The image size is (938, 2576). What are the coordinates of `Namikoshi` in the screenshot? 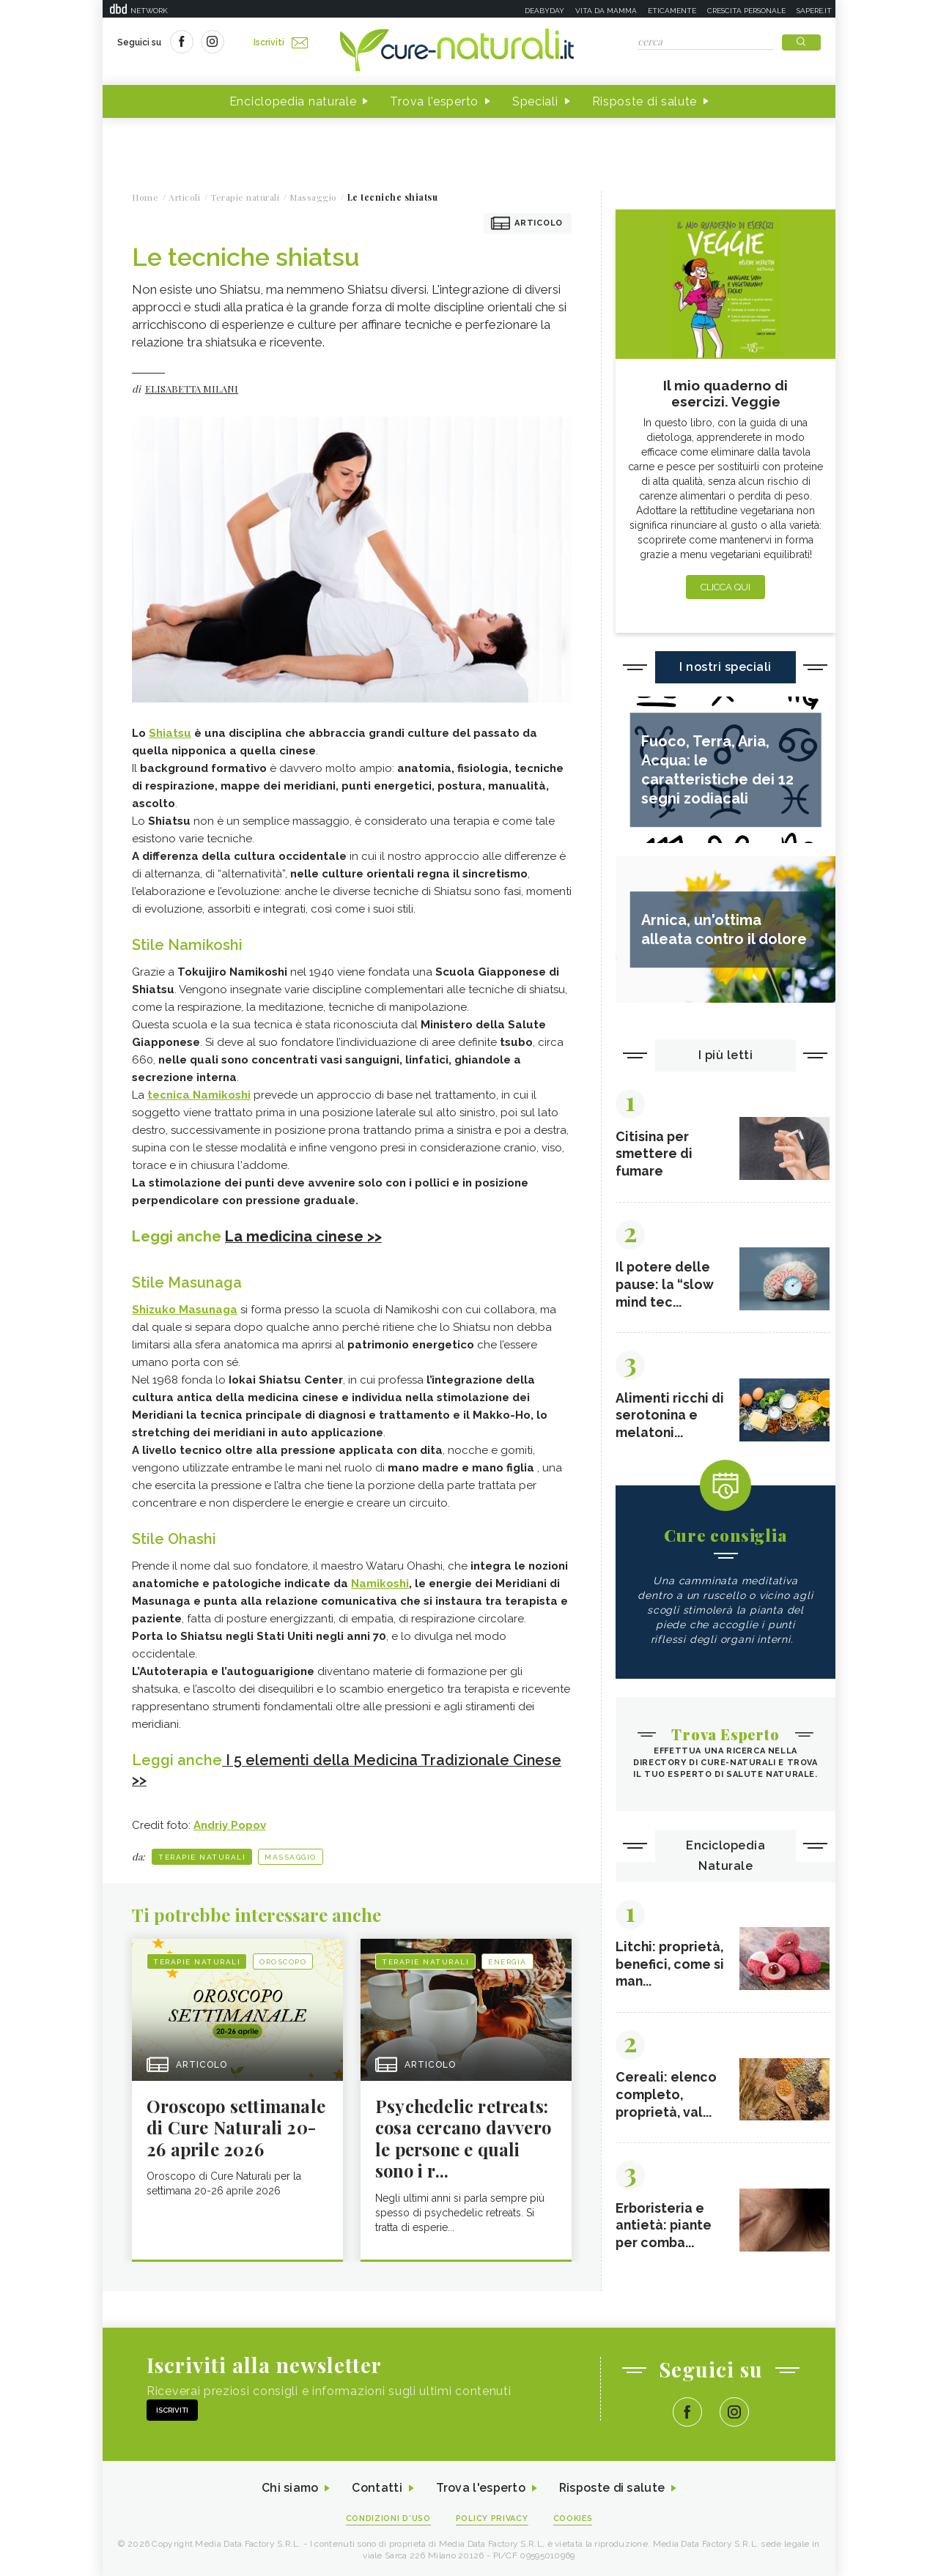 It's located at (380, 1582).